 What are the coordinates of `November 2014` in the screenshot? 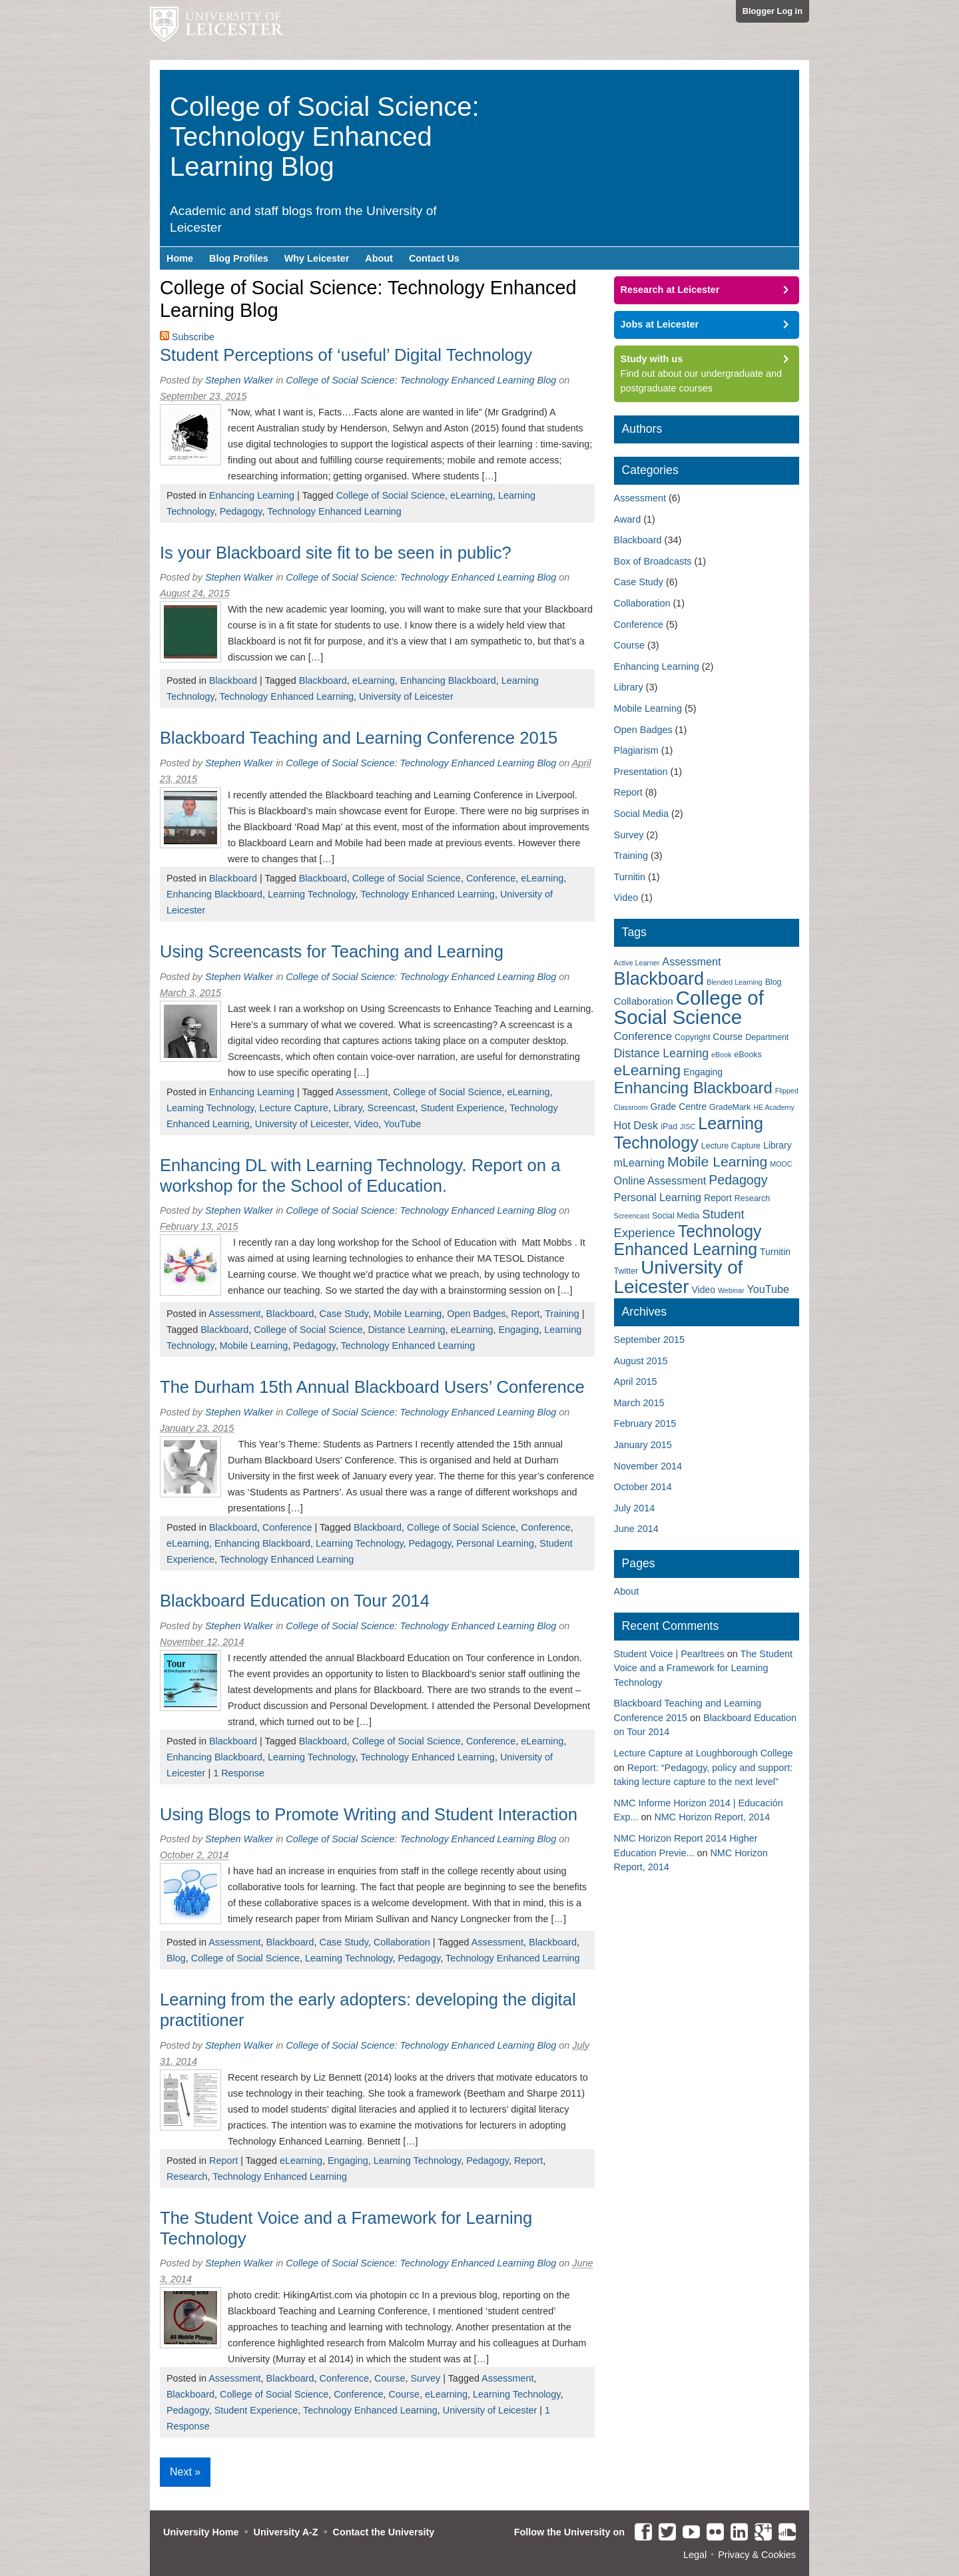 It's located at (648, 1466).